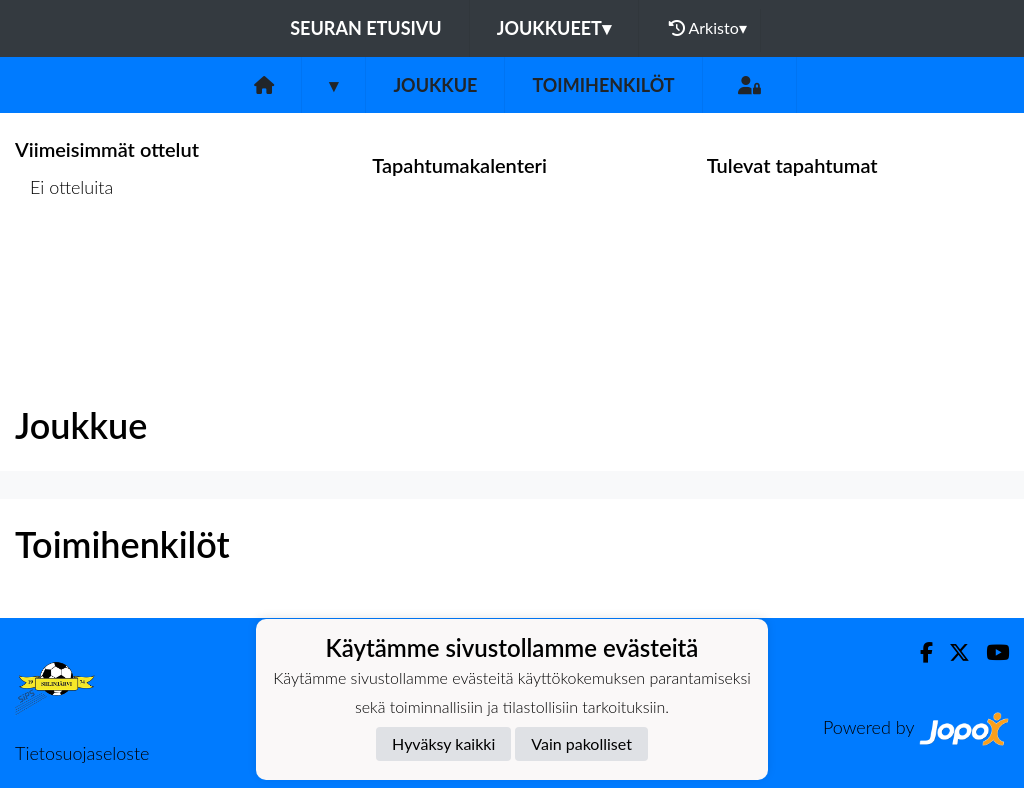 This screenshot has width=1024, height=788. I want to click on [Facebook], so click(918, 652).